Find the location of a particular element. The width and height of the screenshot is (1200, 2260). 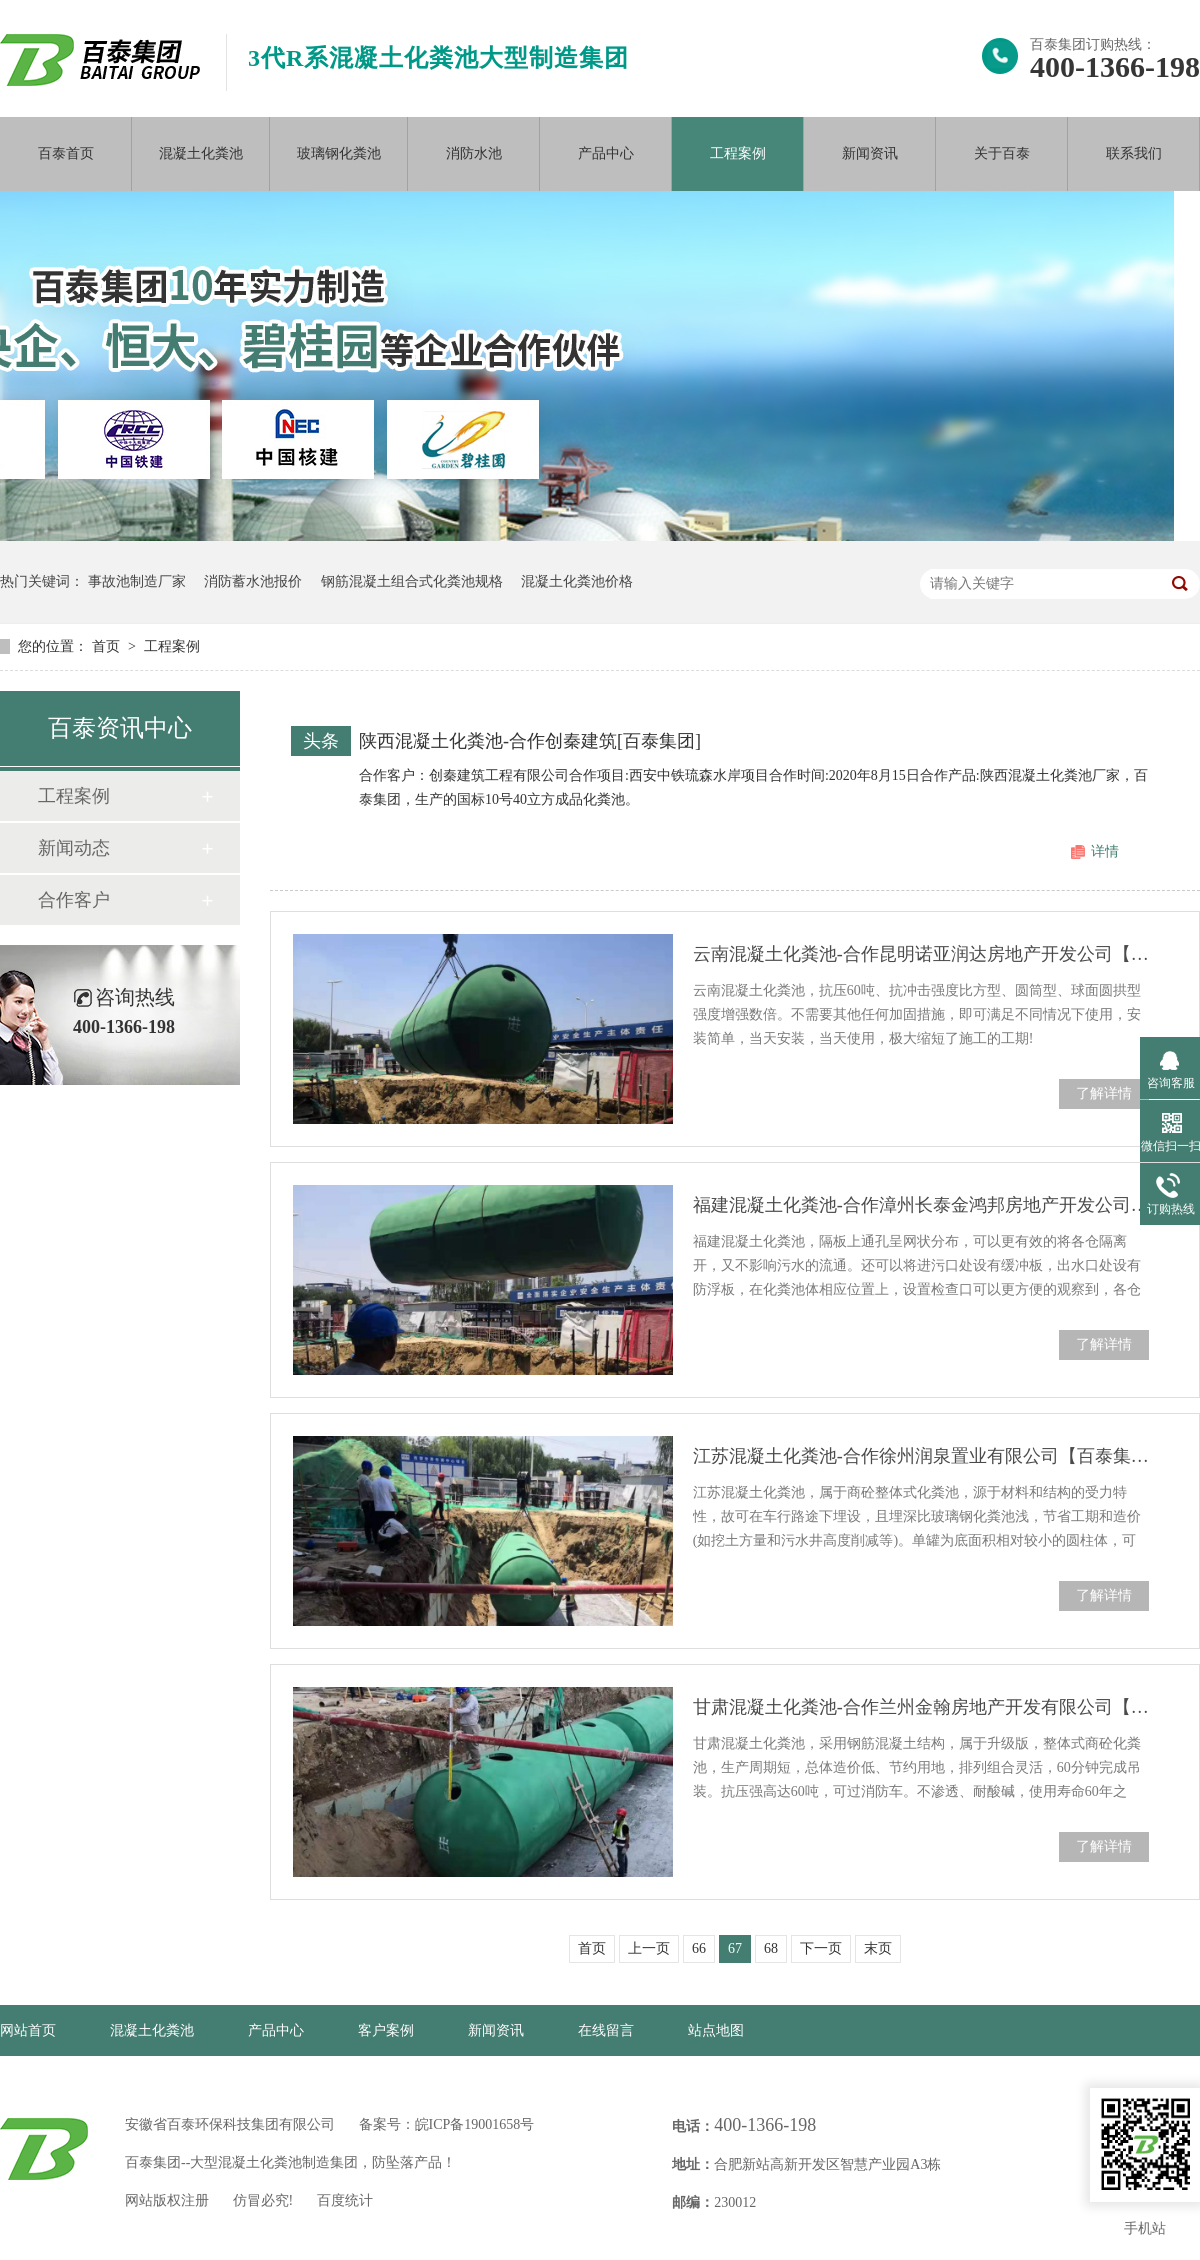

消防蓄水池报价 is located at coordinates (253, 581).